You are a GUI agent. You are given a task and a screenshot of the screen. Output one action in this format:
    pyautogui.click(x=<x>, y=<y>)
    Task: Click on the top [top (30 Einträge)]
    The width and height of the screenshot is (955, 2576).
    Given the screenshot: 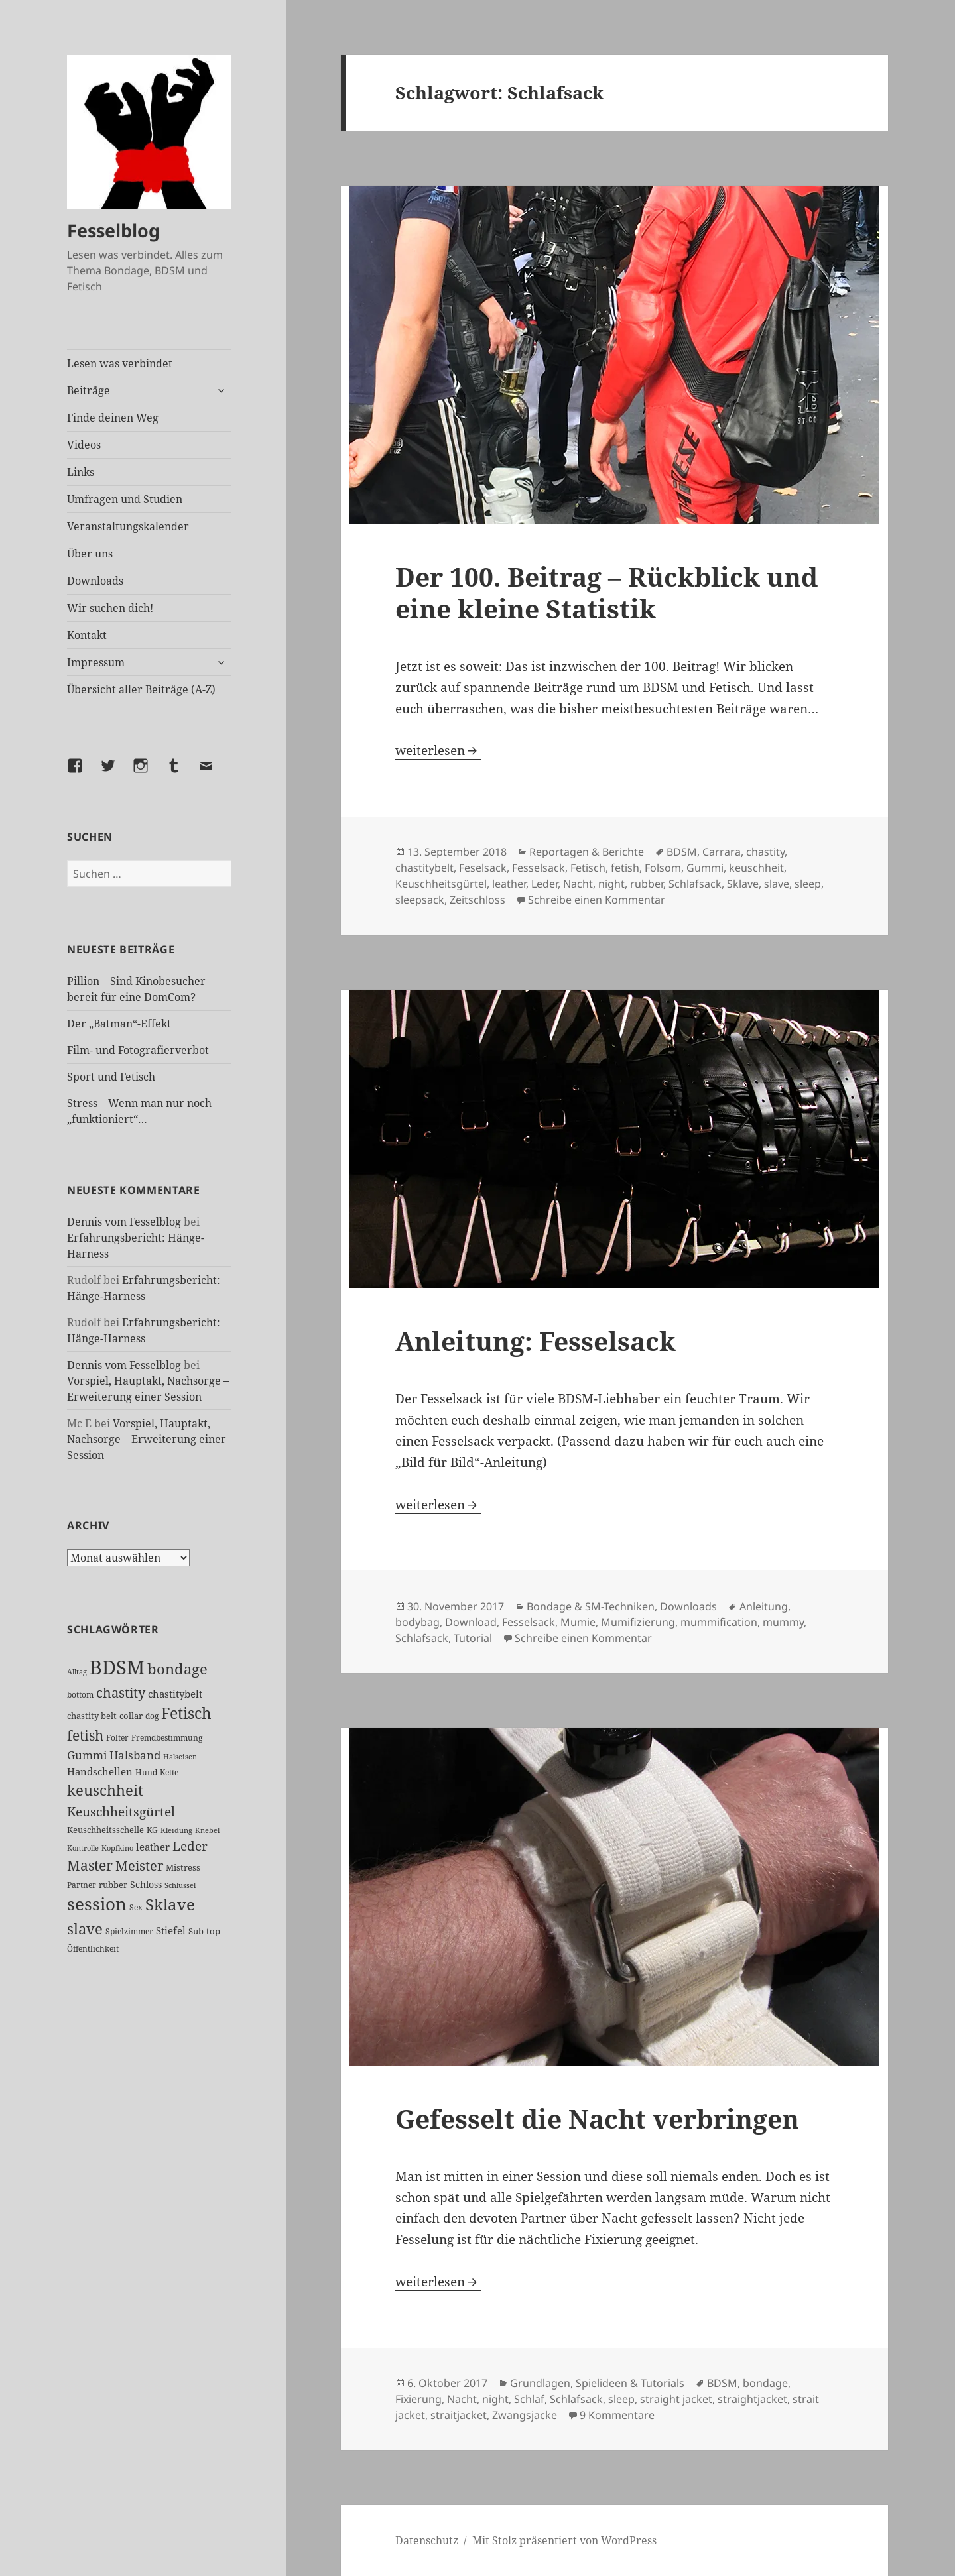 What is the action you would take?
    pyautogui.click(x=213, y=1931)
    